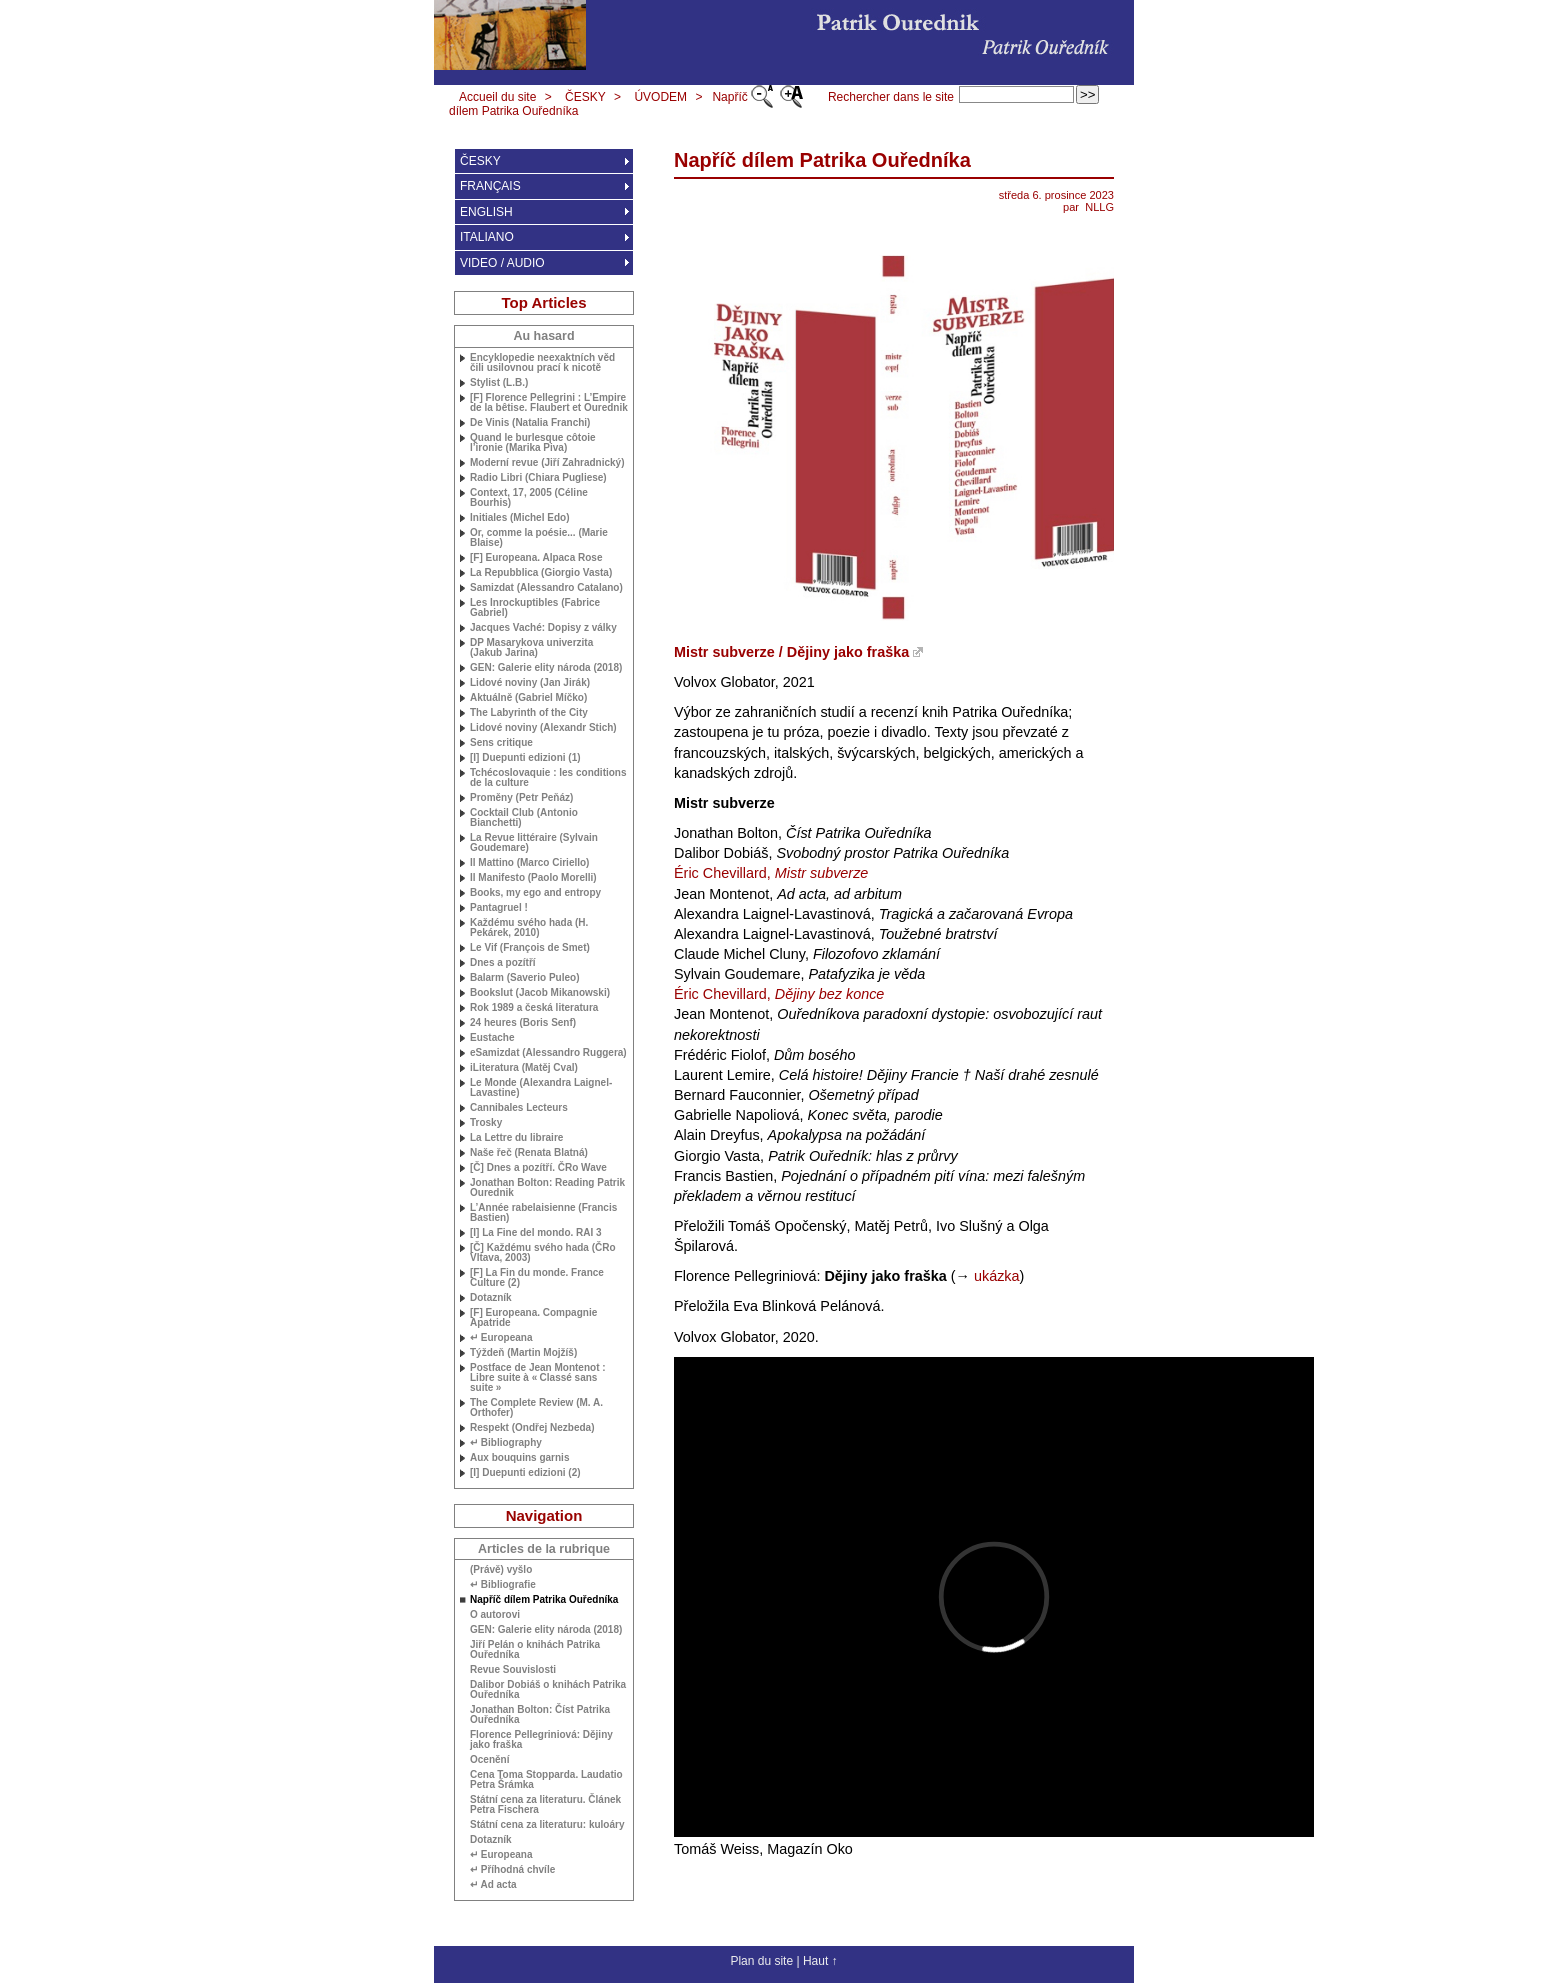  What do you see at coordinates (506, 1443) in the screenshot?
I see `↵ Bibliography` at bounding box center [506, 1443].